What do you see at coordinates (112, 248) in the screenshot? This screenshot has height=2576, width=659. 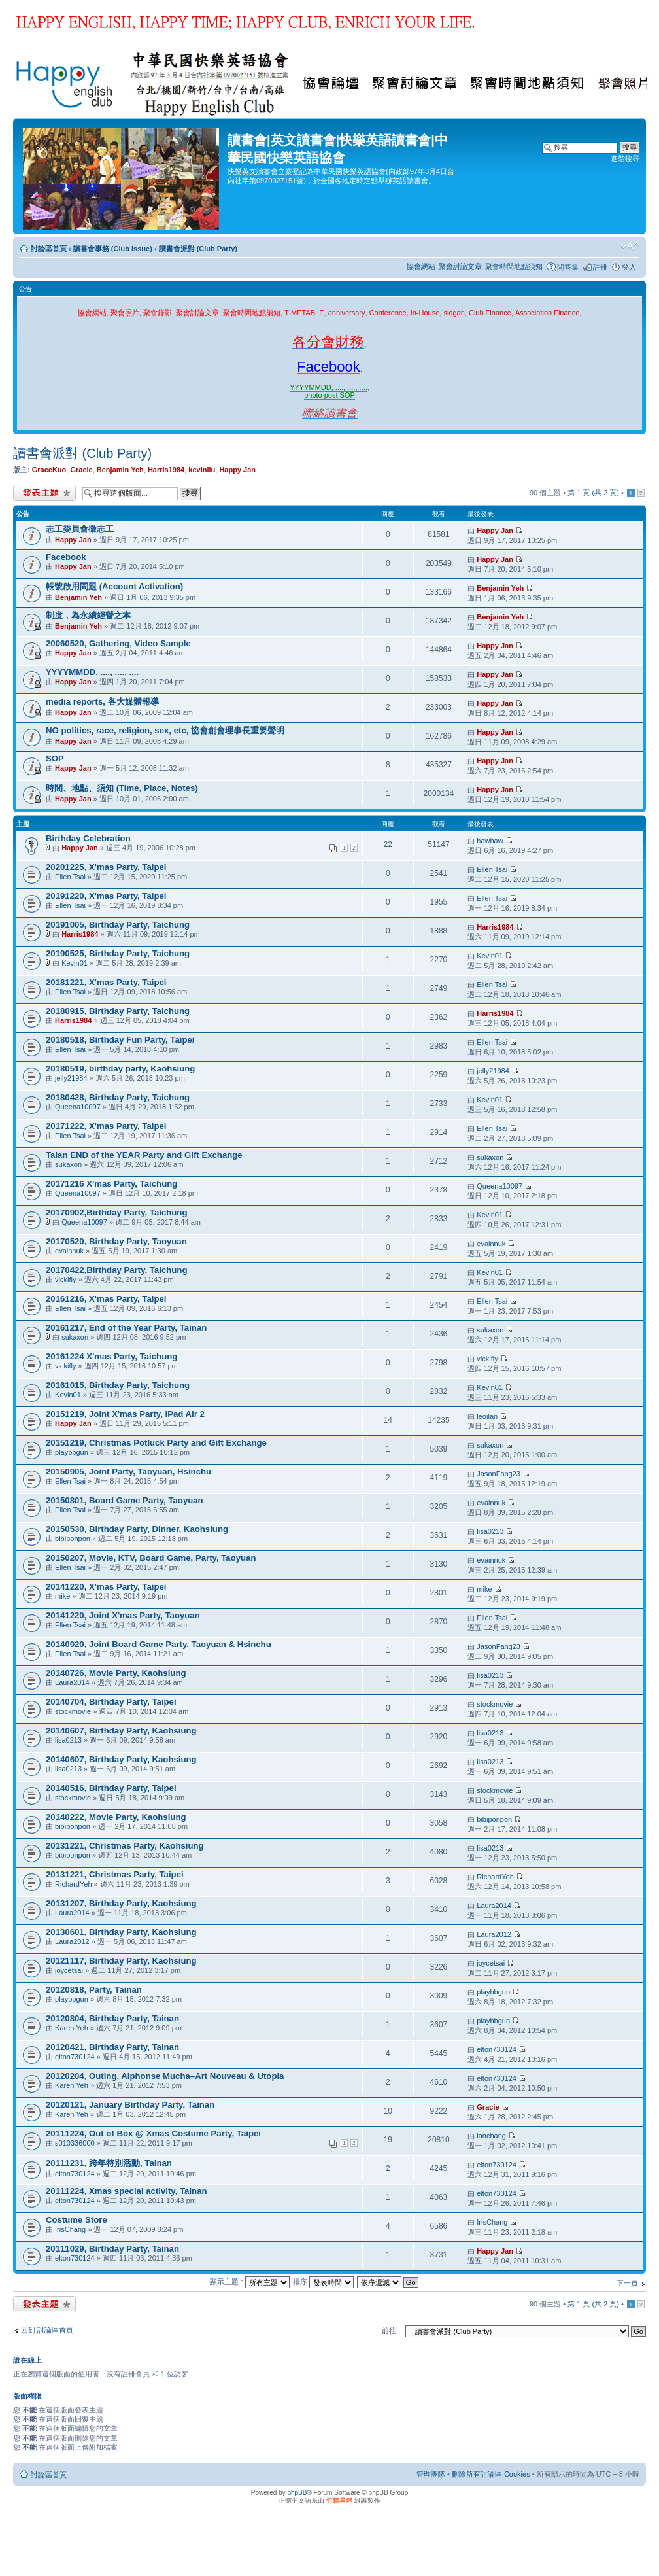 I see `讀書會事務 (Club Issue)` at bounding box center [112, 248].